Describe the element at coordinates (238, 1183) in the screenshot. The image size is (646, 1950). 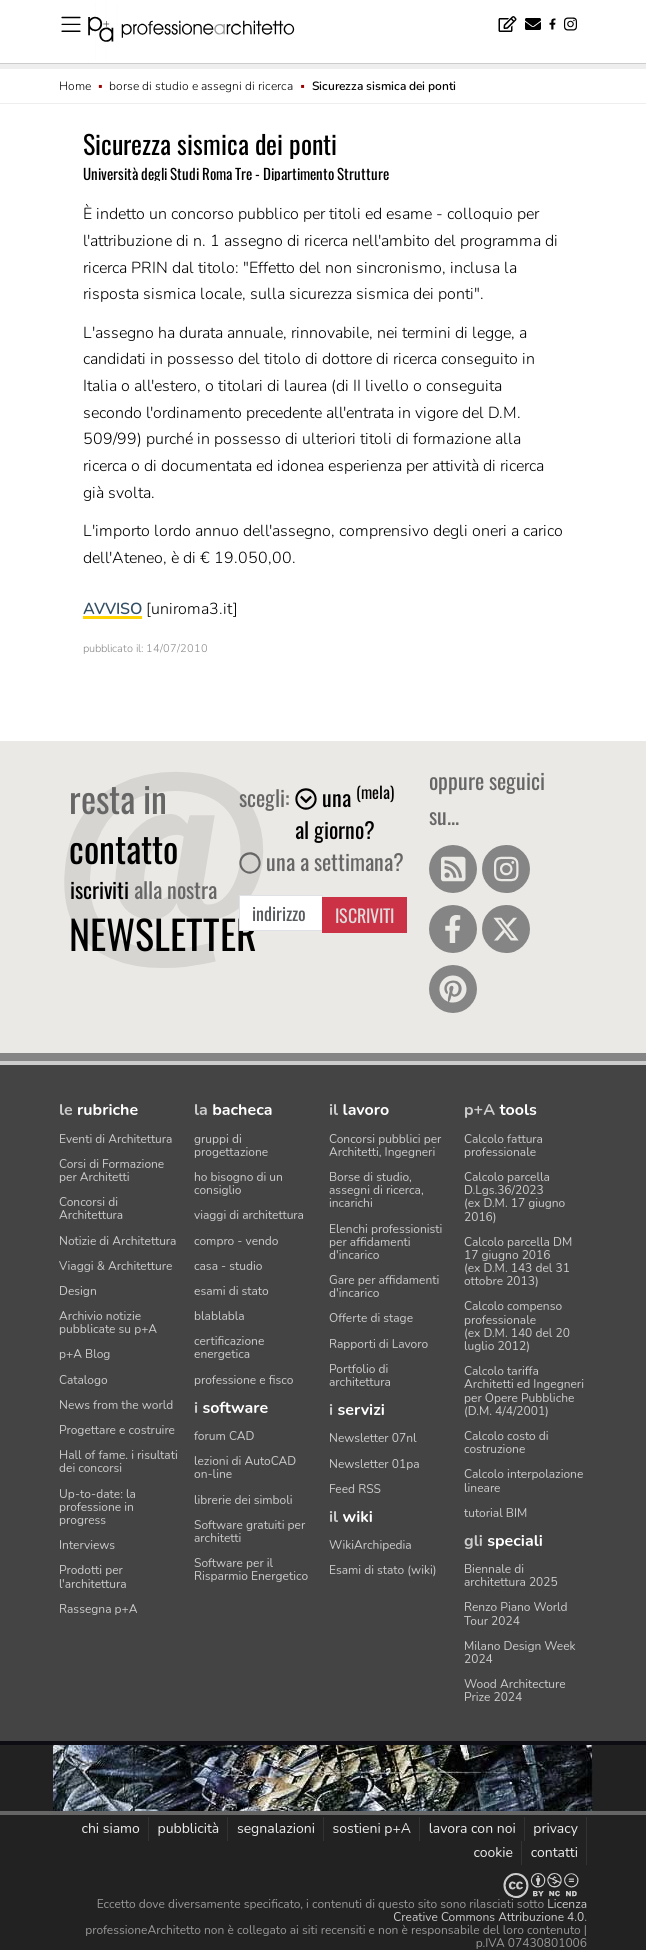
I see `ho bisogno di un consiglio` at that location.